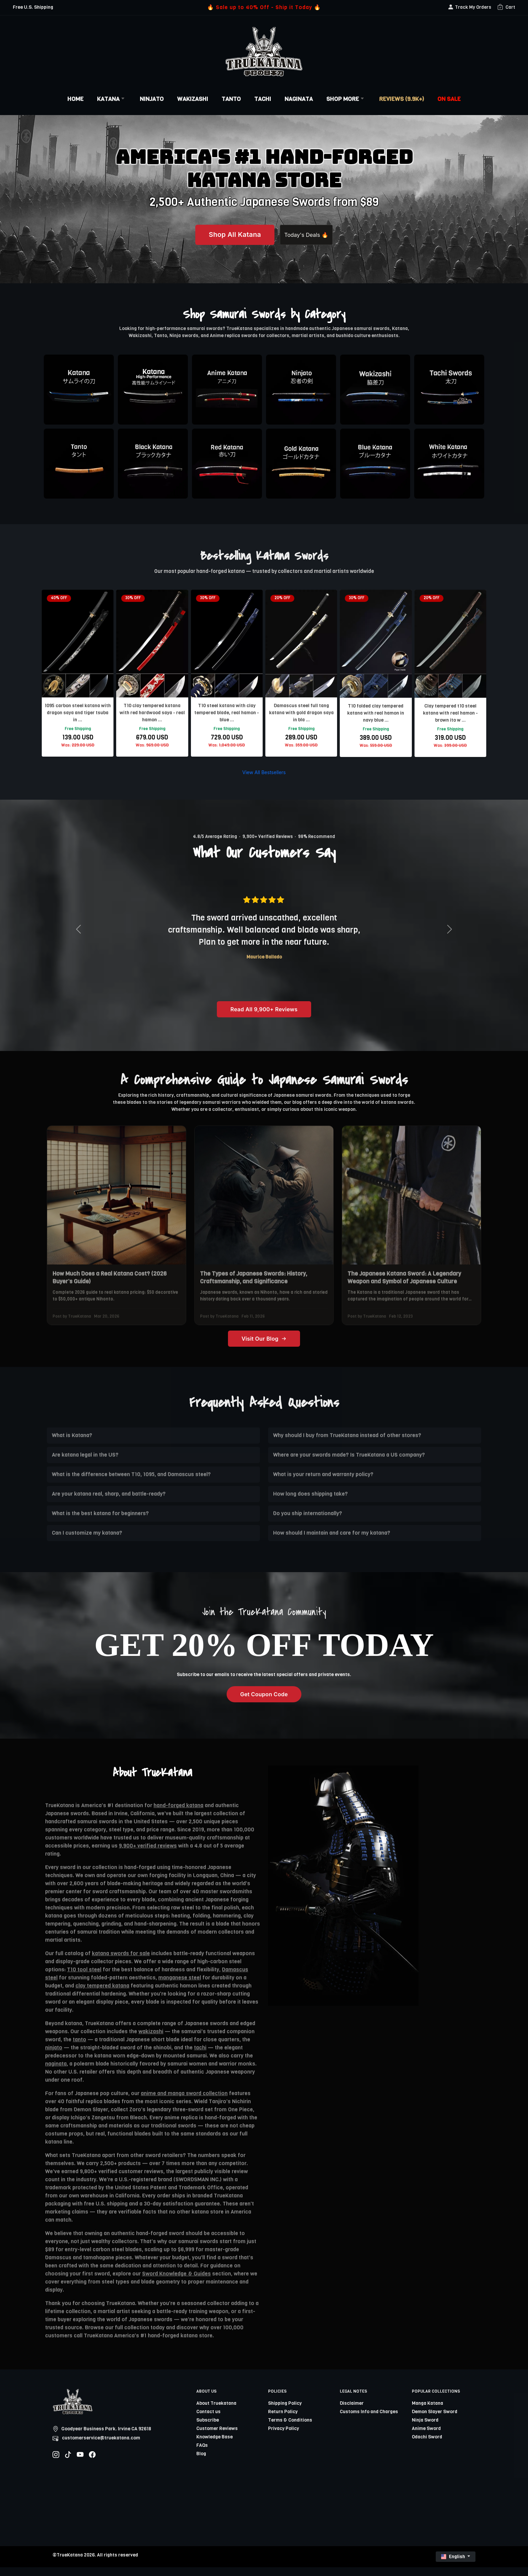  What do you see at coordinates (216, 2412) in the screenshot?
I see `About Truekatana` at bounding box center [216, 2412].